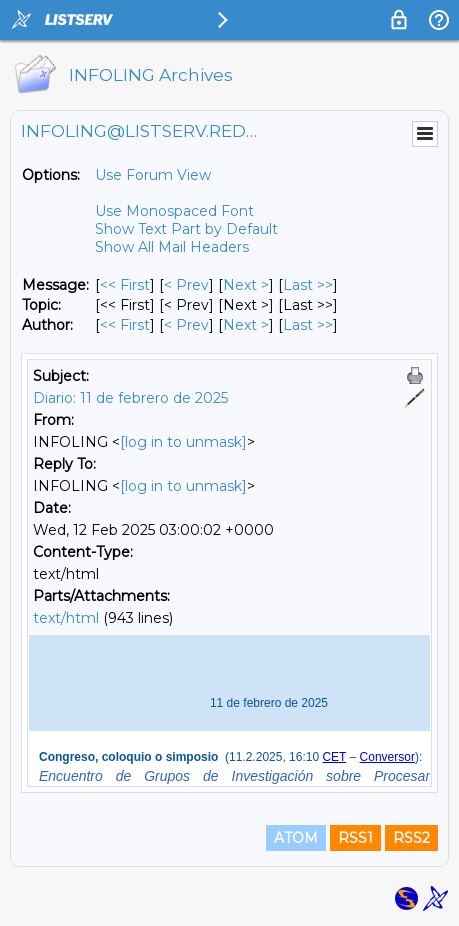  What do you see at coordinates (246, 325) in the screenshot?
I see `Next > [Next Message By Author]` at bounding box center [246, 325].